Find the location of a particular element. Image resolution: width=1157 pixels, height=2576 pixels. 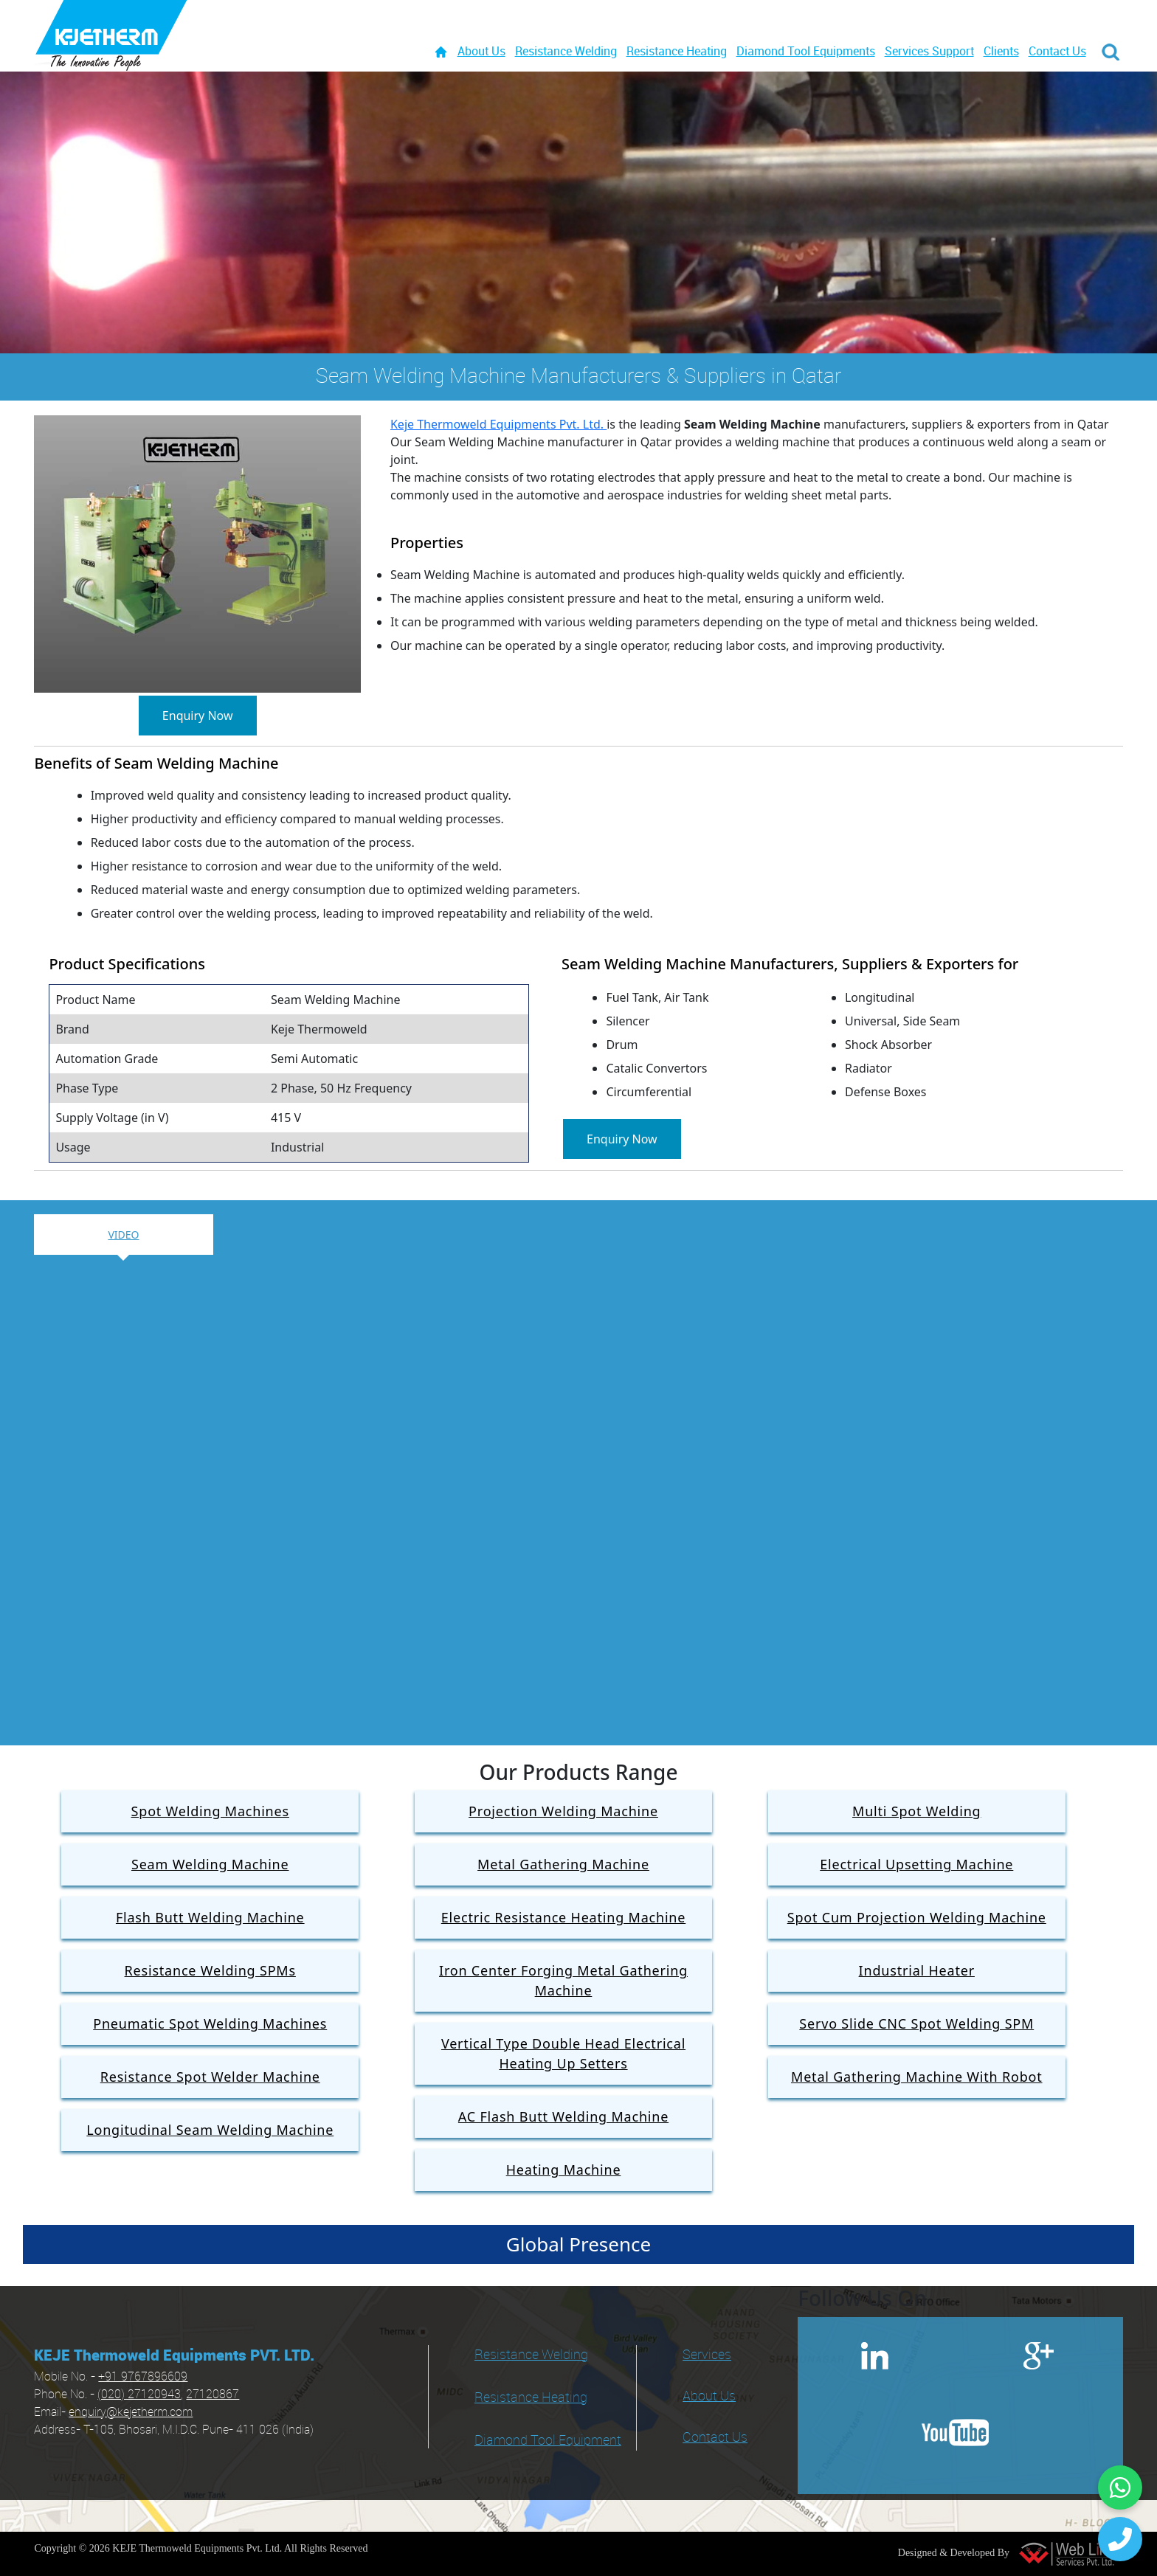

Resistance Welding SPMs is located at coordinates (210, 1970).